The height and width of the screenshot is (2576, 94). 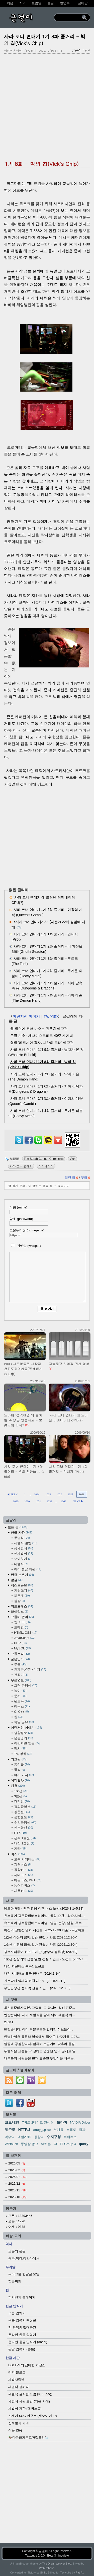 I want to click on 셔틀버스, so click(x=23, y=1891).